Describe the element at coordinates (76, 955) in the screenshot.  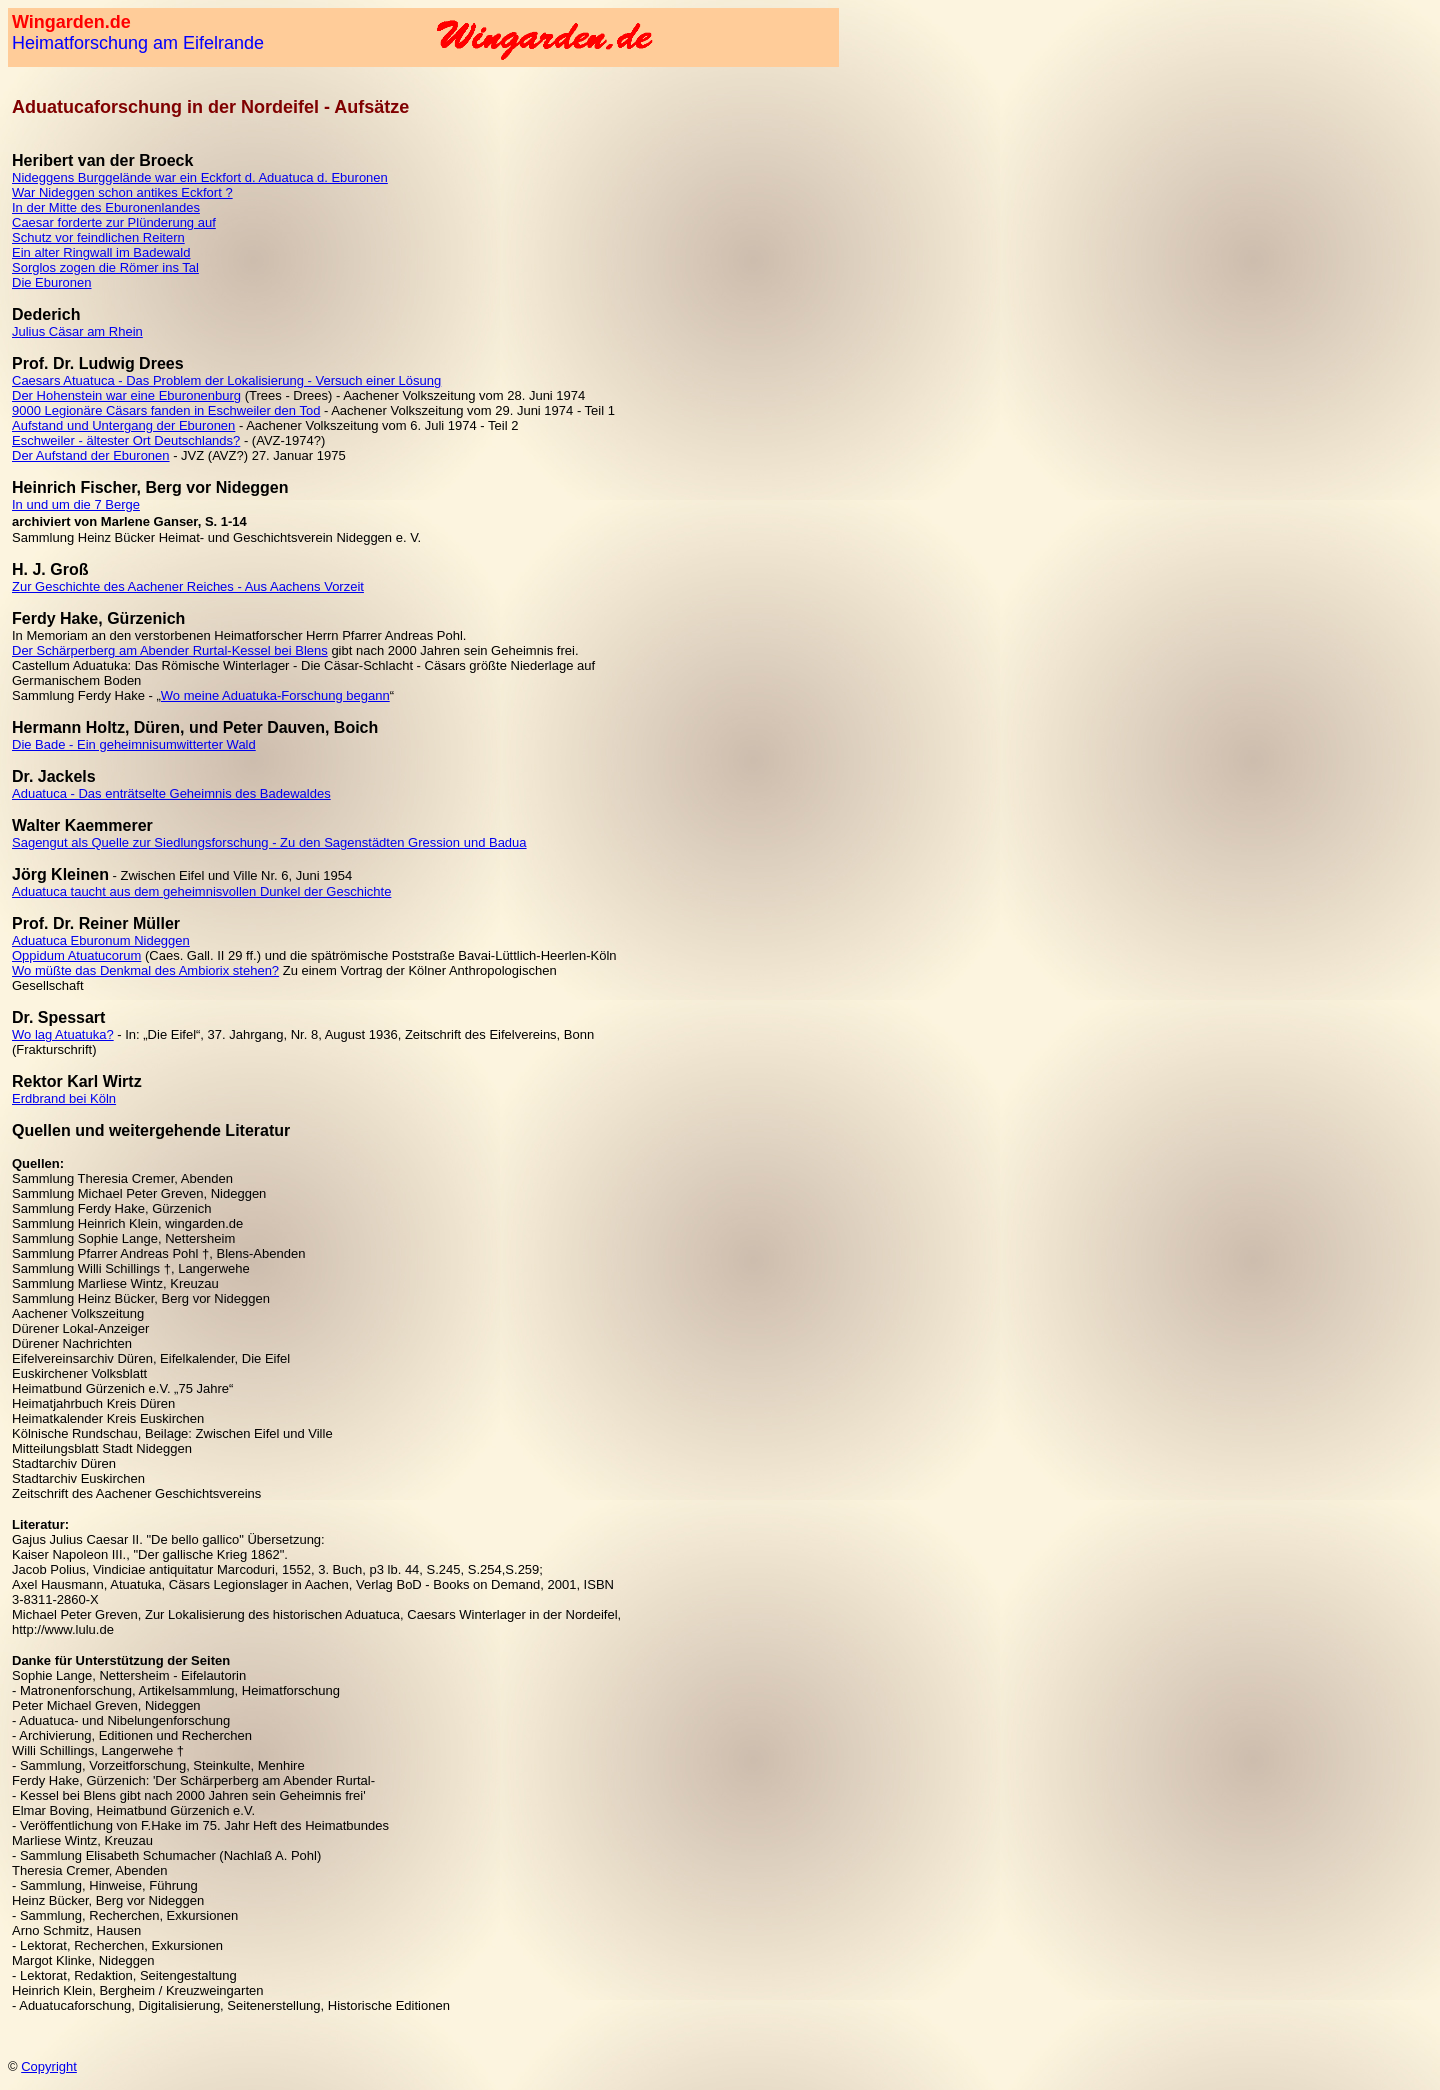
I see `Oppidum Atuatucorum` at that location.